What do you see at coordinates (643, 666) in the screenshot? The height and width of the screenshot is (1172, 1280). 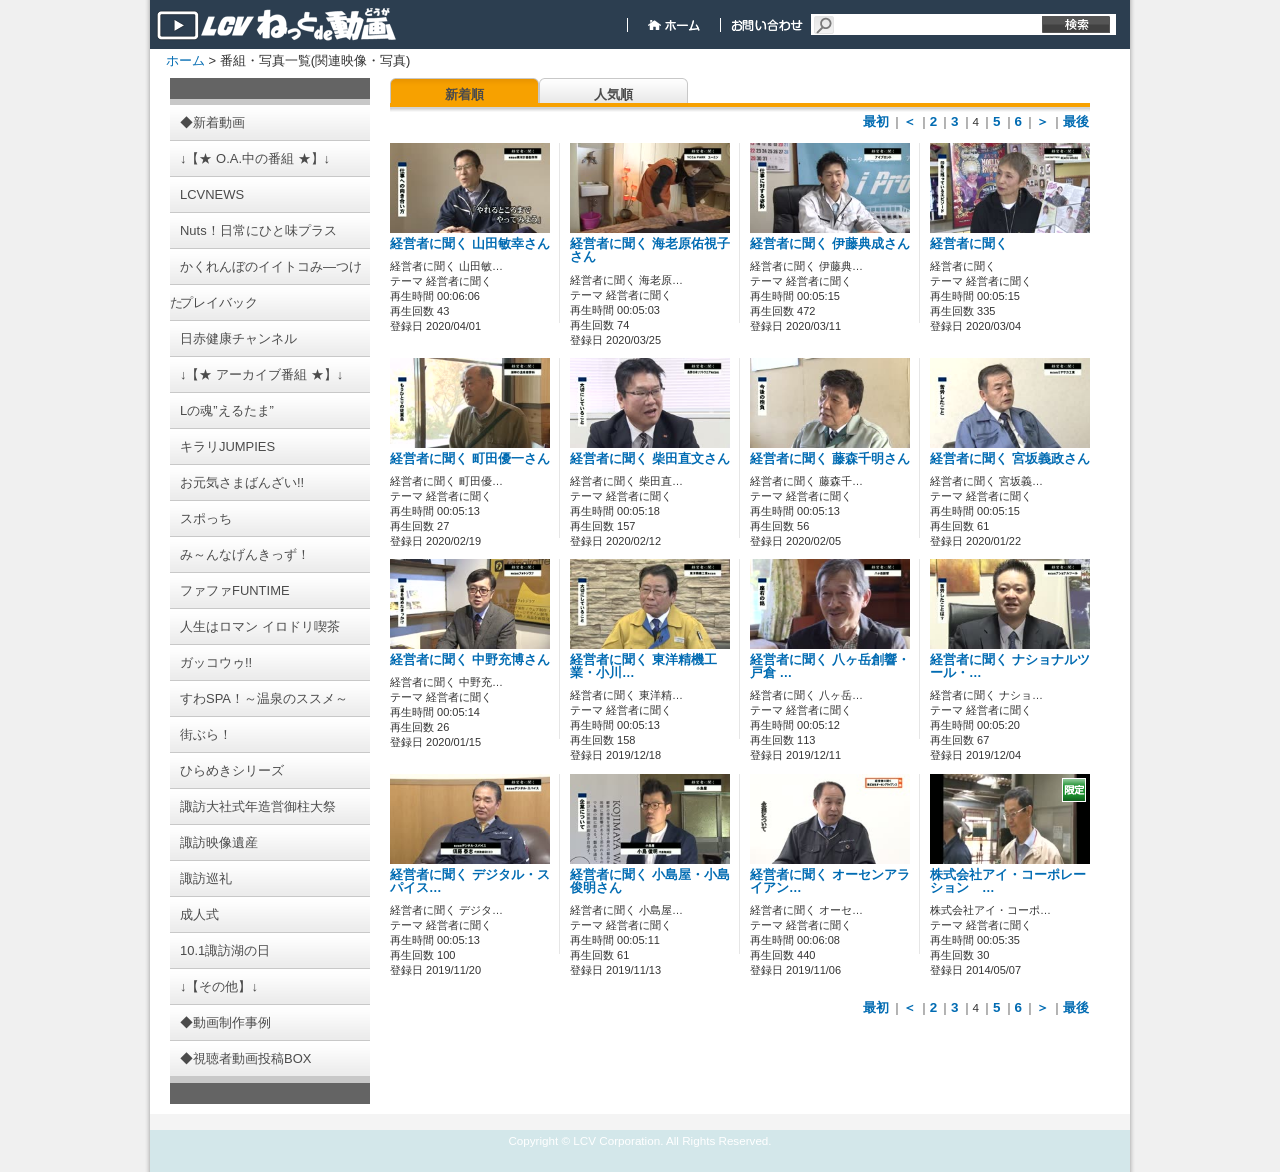 I see `経営者に聞く 東洋精機工業・小川…` at bounding box center [643, 666].